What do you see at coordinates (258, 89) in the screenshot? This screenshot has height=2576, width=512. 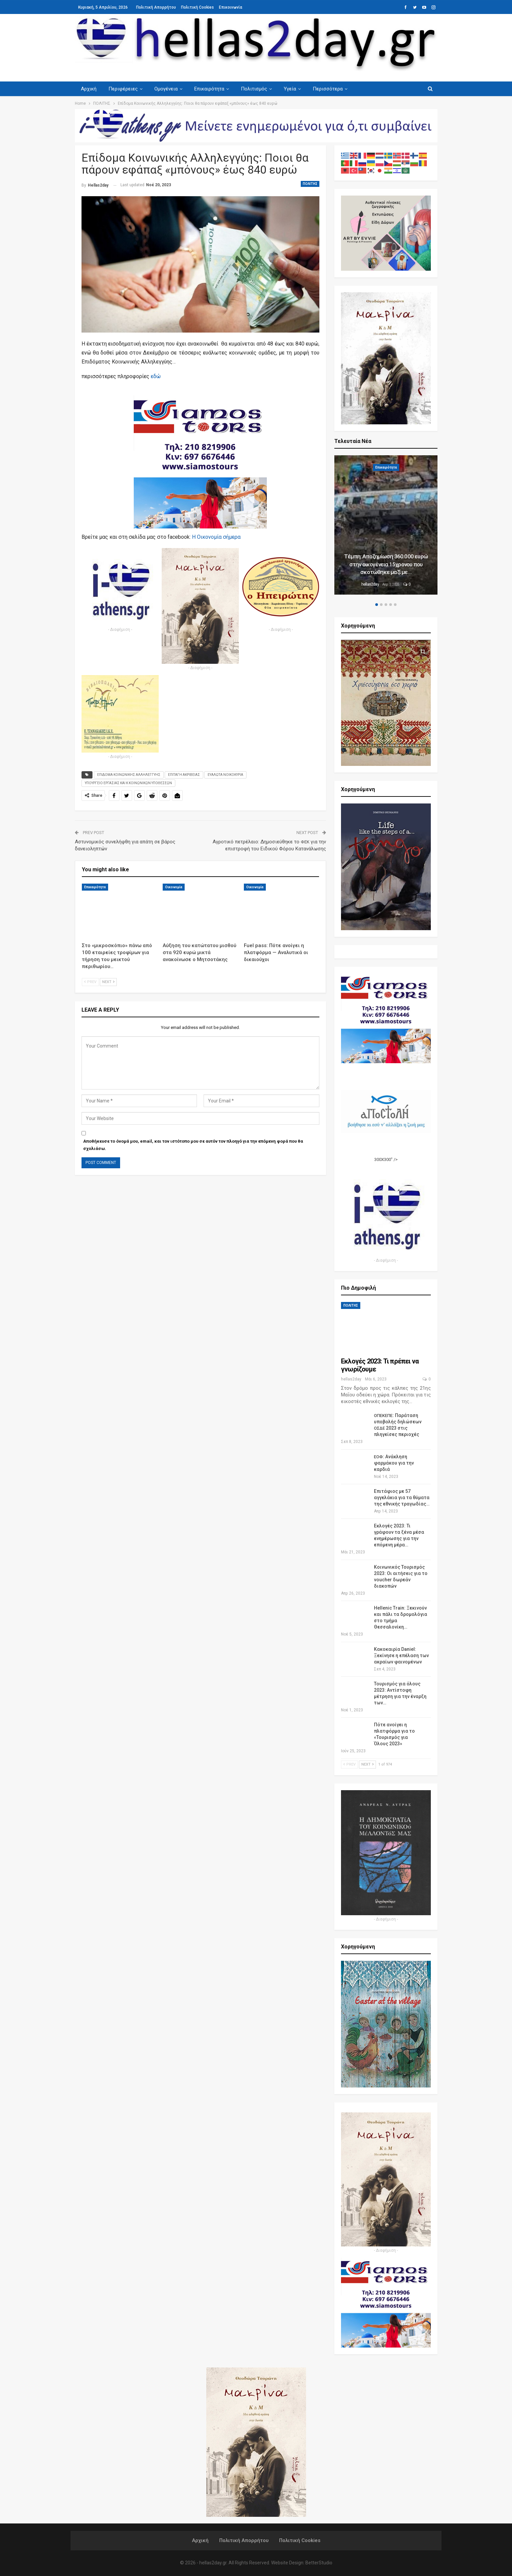 I see `Πολιτισμός` at bounding box center [258, 89].